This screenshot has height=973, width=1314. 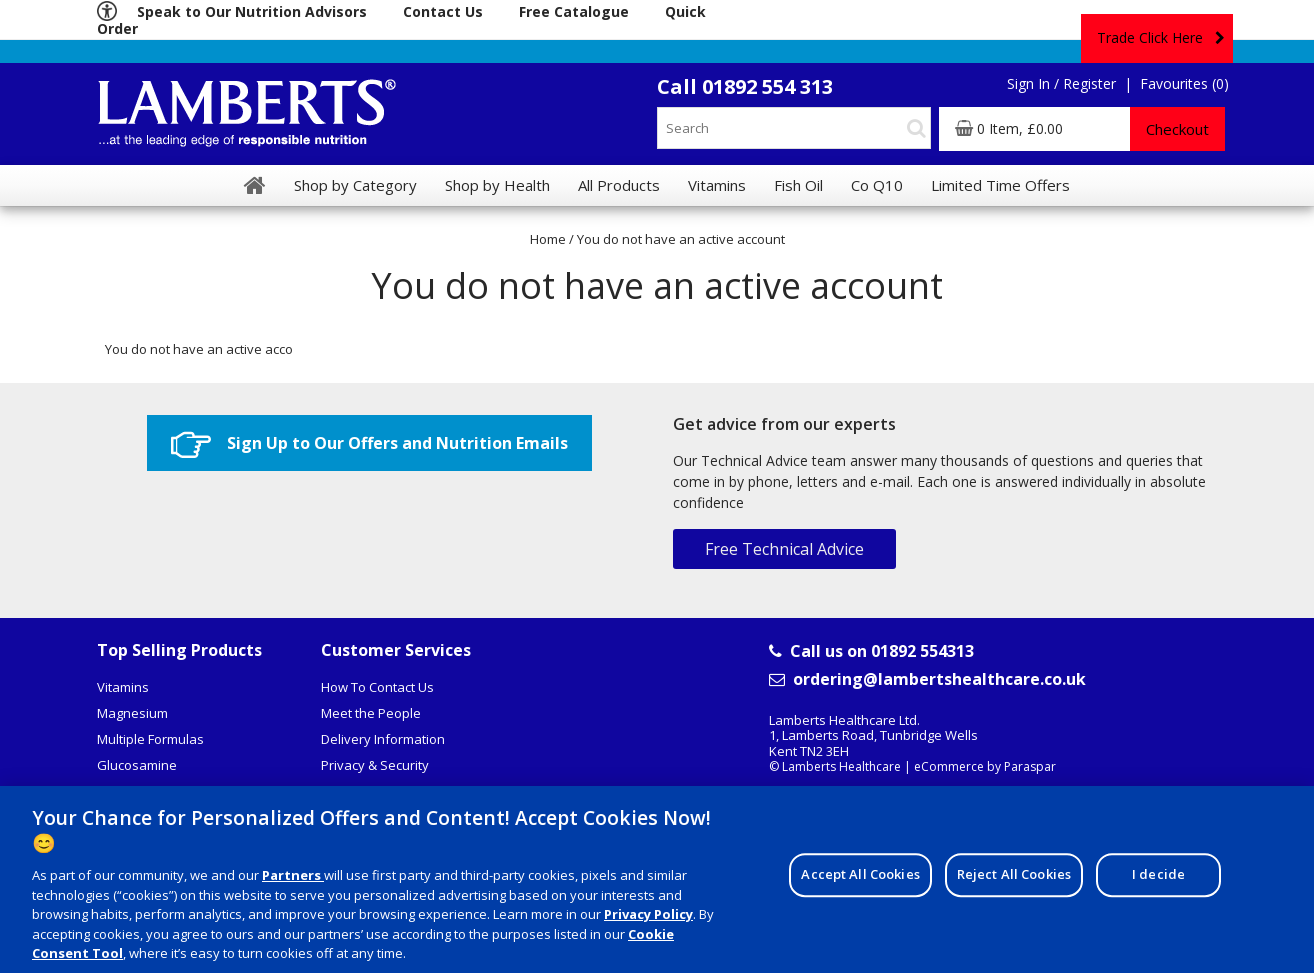 What do you see at coordinates (116, 791) in the screenshot?
I see `Coq10` at bounding box center [116, 791].